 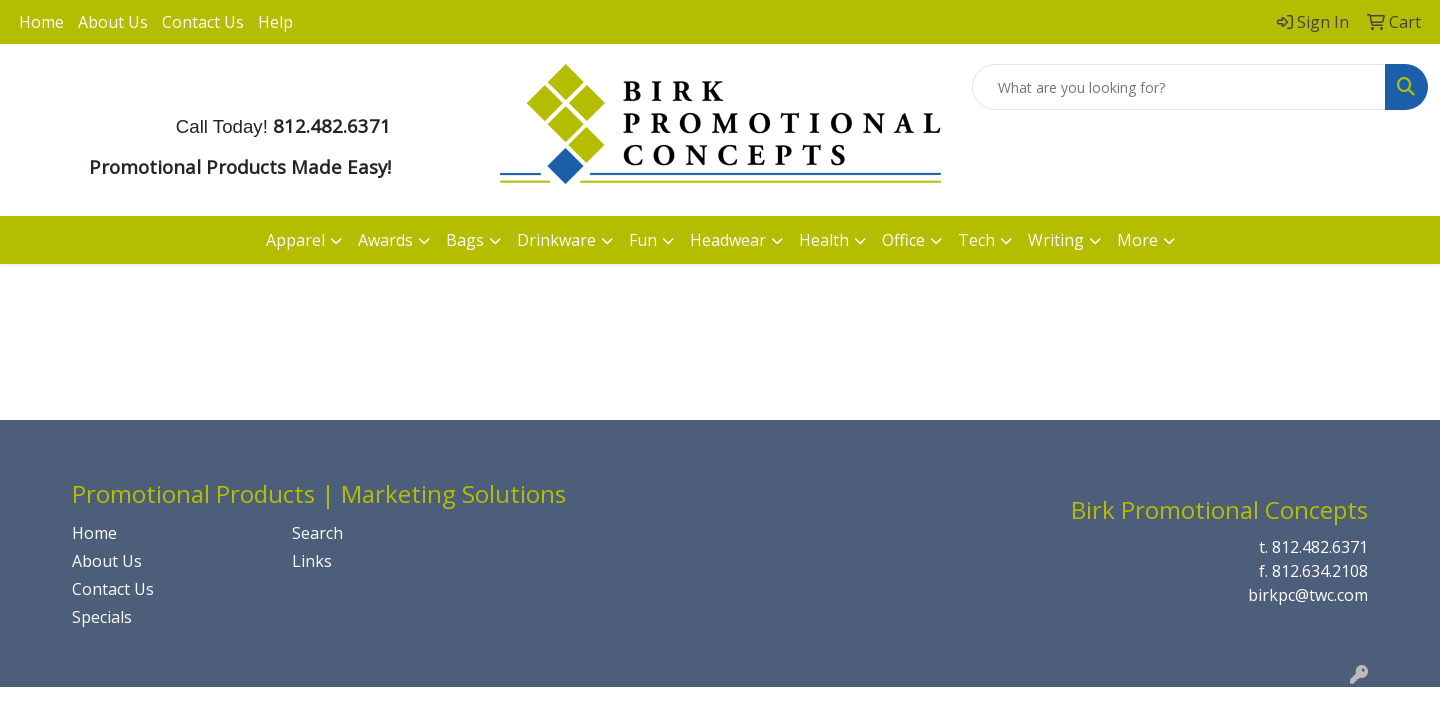 I want to click on Awards [button], so click(x=385, y=240).